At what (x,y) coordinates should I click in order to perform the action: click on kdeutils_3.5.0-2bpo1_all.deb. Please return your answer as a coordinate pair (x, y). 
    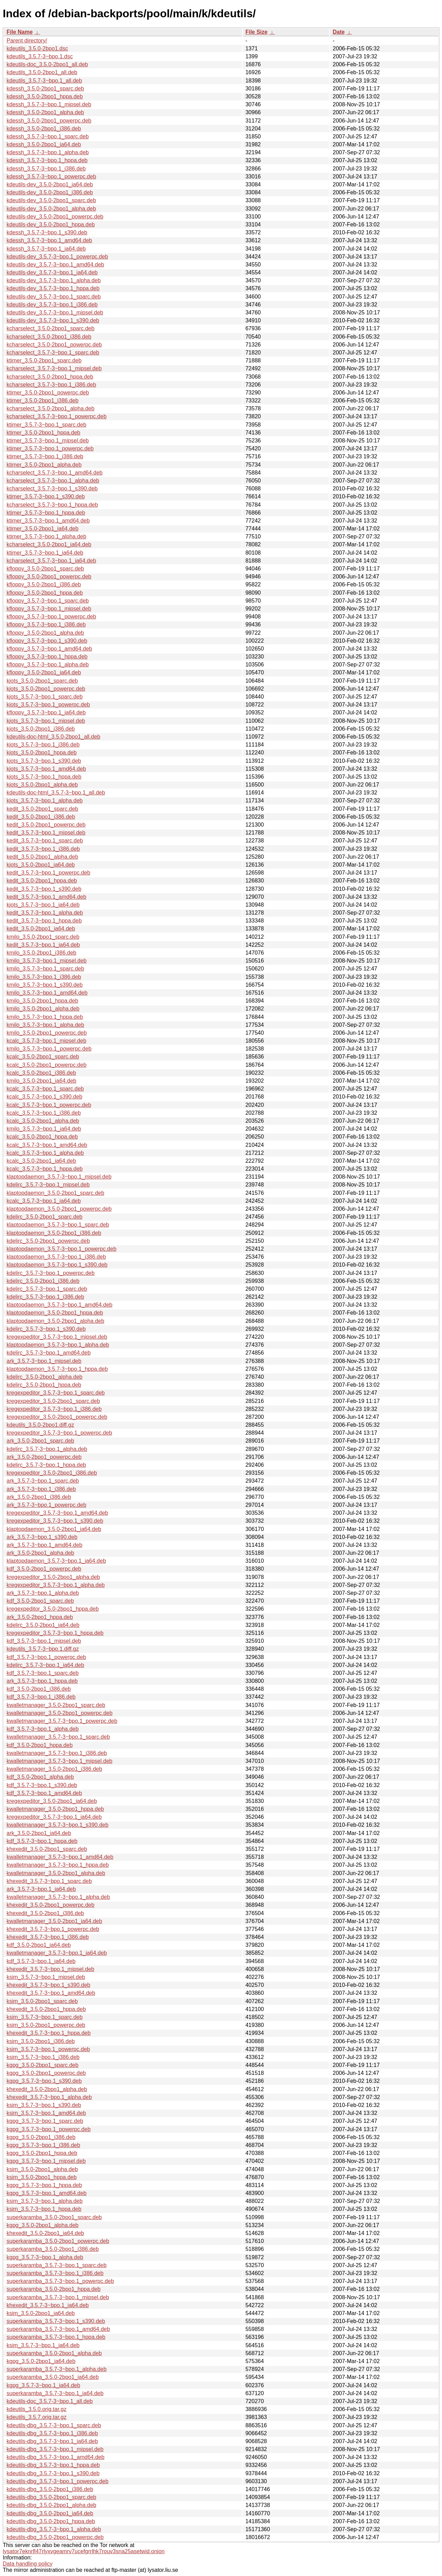
    Looking at the image, I should click on (42, 72).